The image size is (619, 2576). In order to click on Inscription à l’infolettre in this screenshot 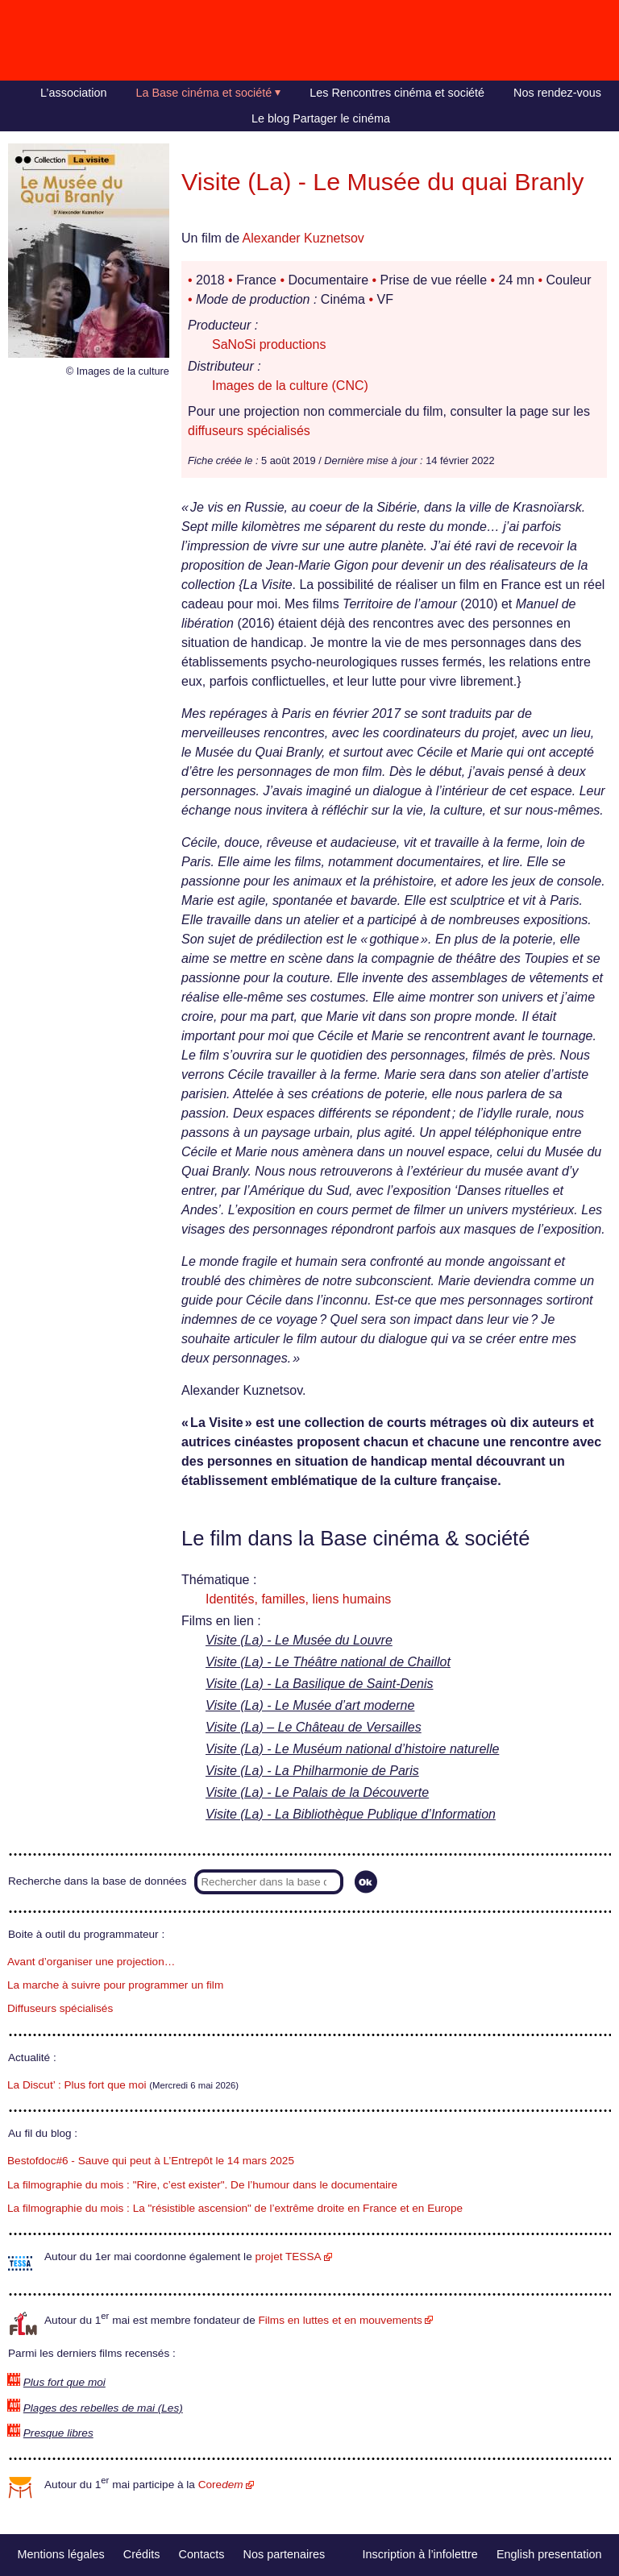, I will do `click(420, 2554)`.